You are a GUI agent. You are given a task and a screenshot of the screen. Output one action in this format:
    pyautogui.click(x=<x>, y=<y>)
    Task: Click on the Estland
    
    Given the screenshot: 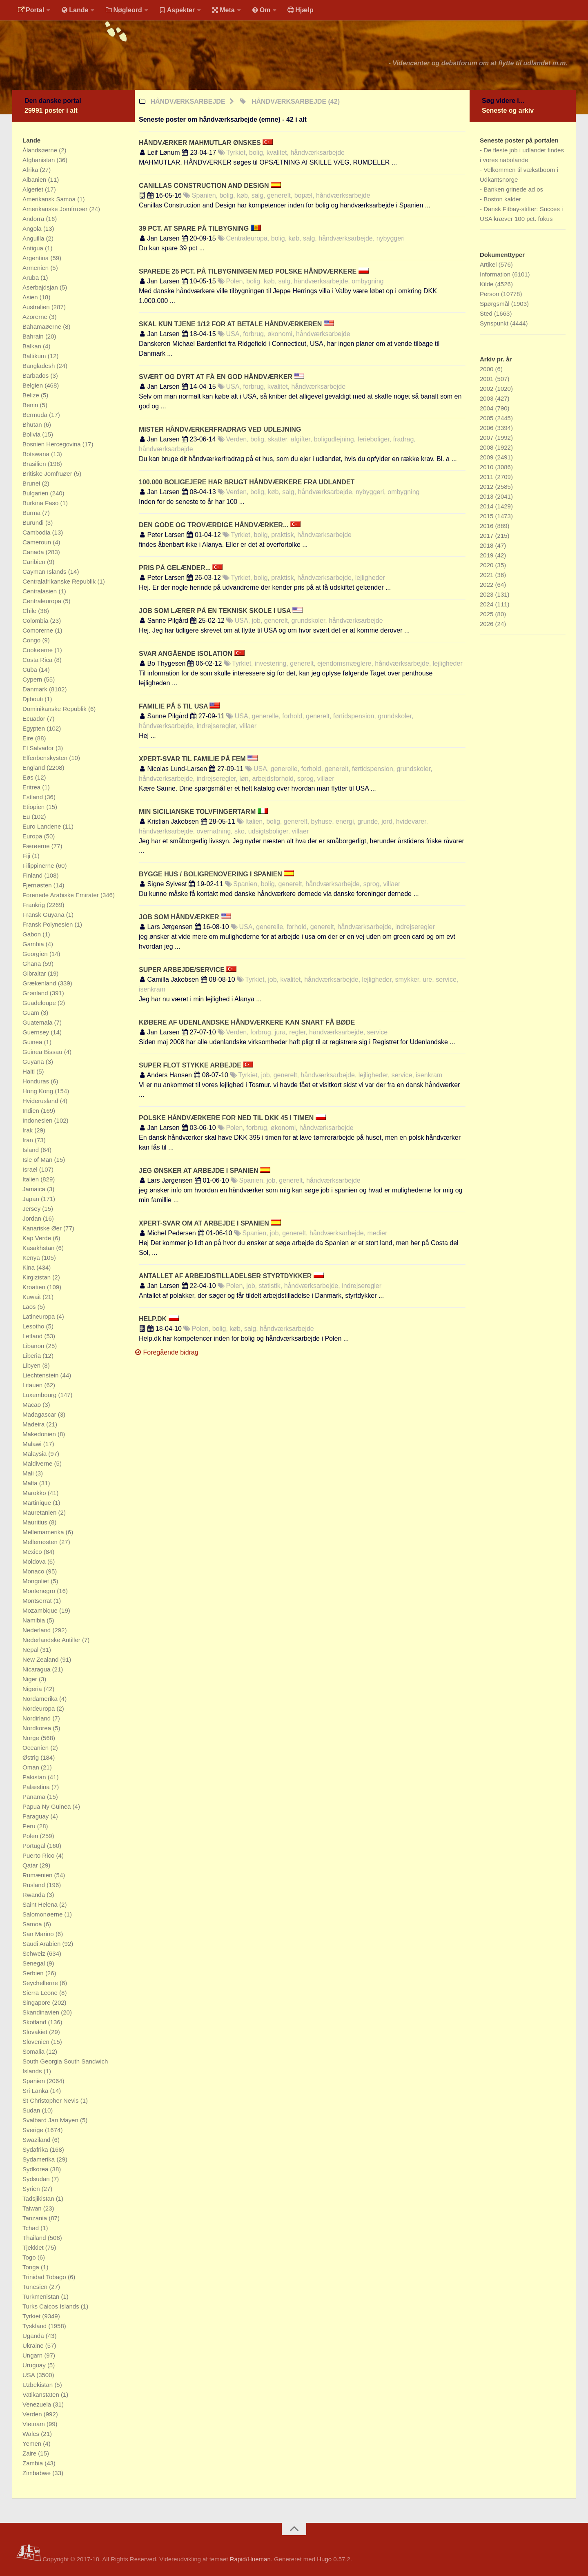 What is the action you would take?
    pyautogui.click(x=33, y=796)
    